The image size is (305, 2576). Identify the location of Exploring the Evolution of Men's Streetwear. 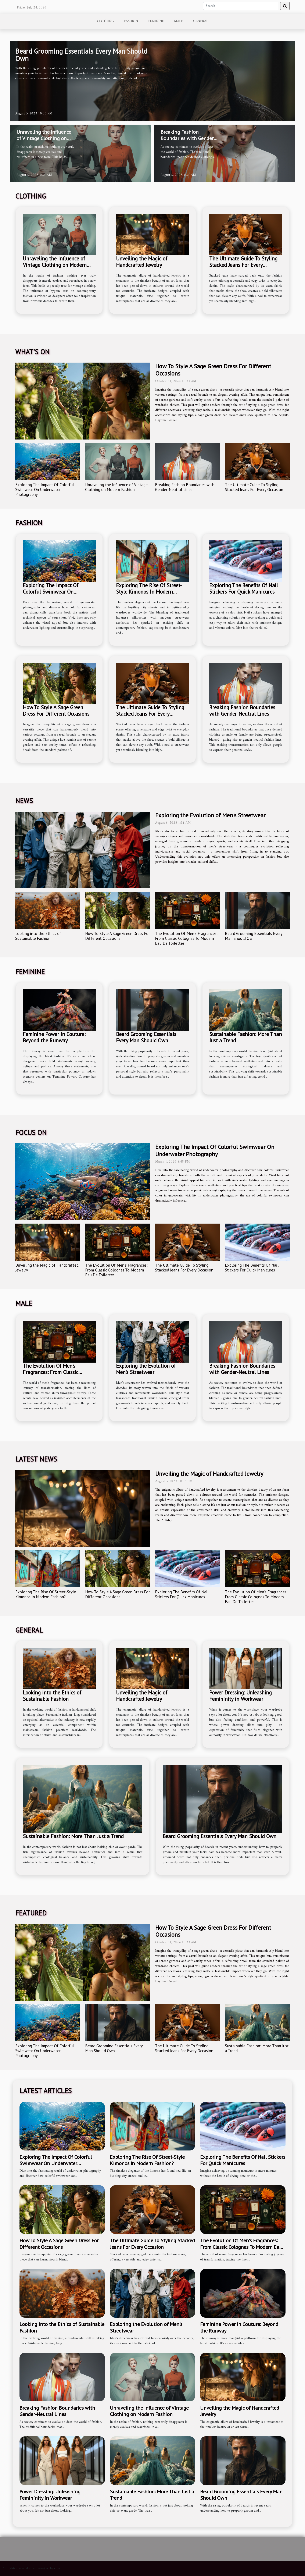
(210, 815).